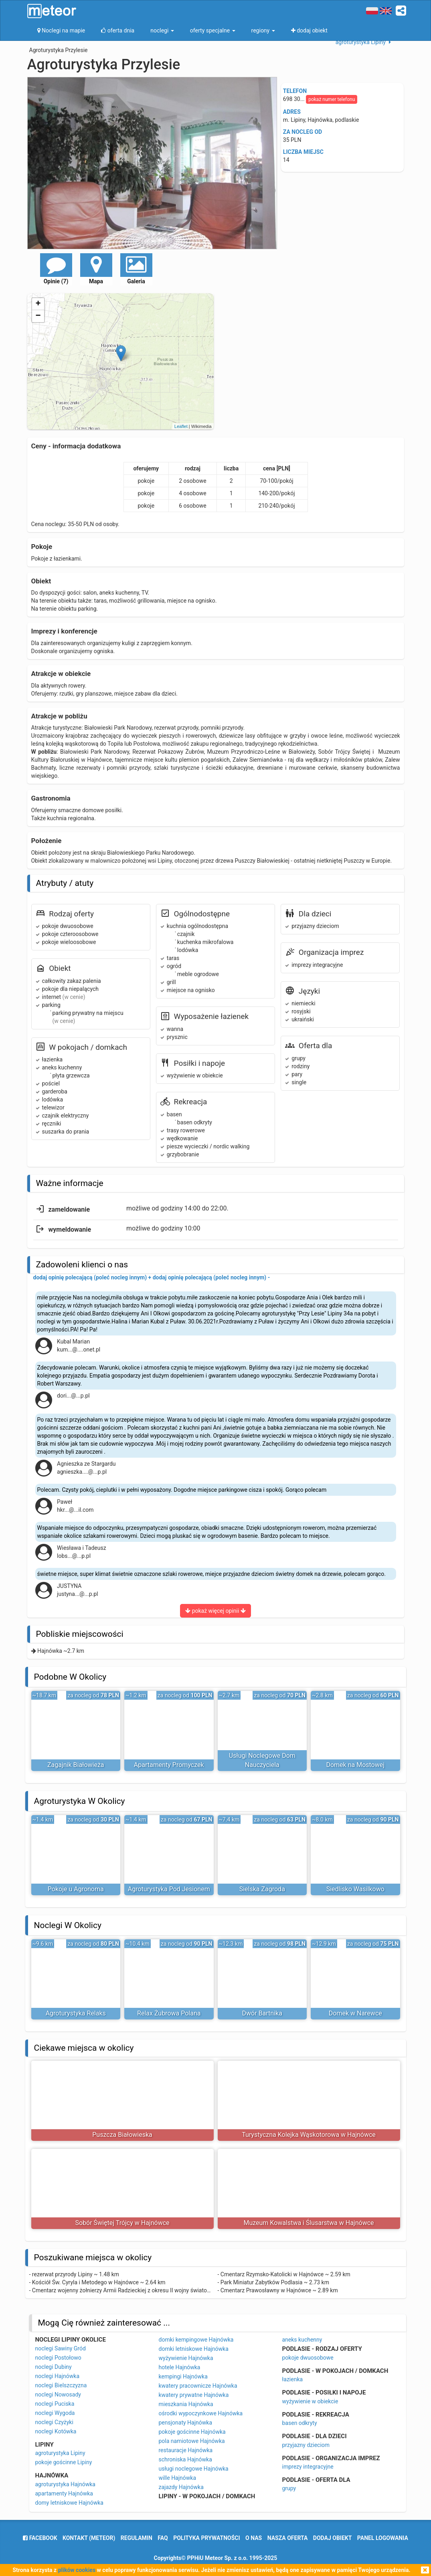 This screenshot has width=431, height=2576. What do you see at coordinates (332, 2538) in the screenshot?
I see `dodaj obiekt` at bounding box center [332, 2538].